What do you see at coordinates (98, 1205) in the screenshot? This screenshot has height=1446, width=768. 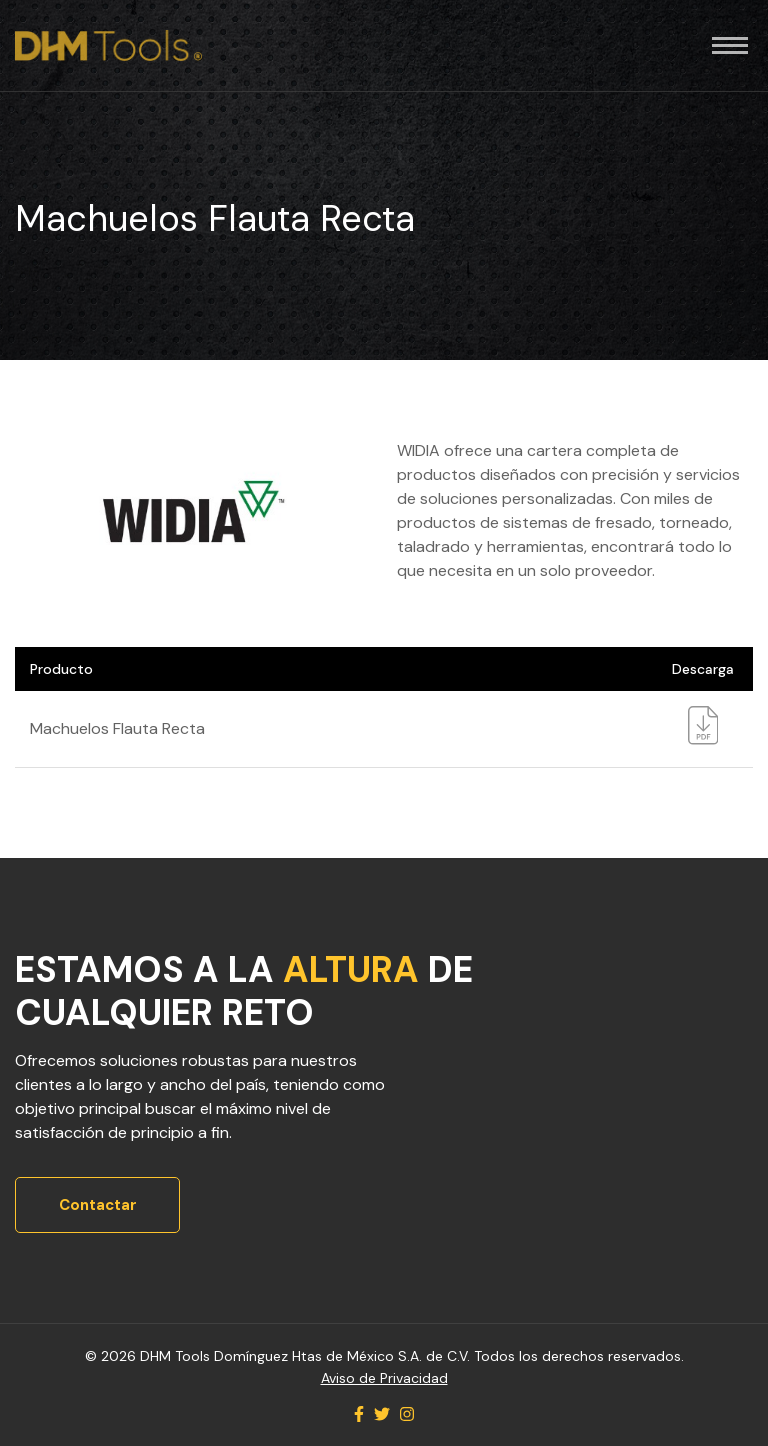 I see `Contactar` at bounding box center [98, 1205].